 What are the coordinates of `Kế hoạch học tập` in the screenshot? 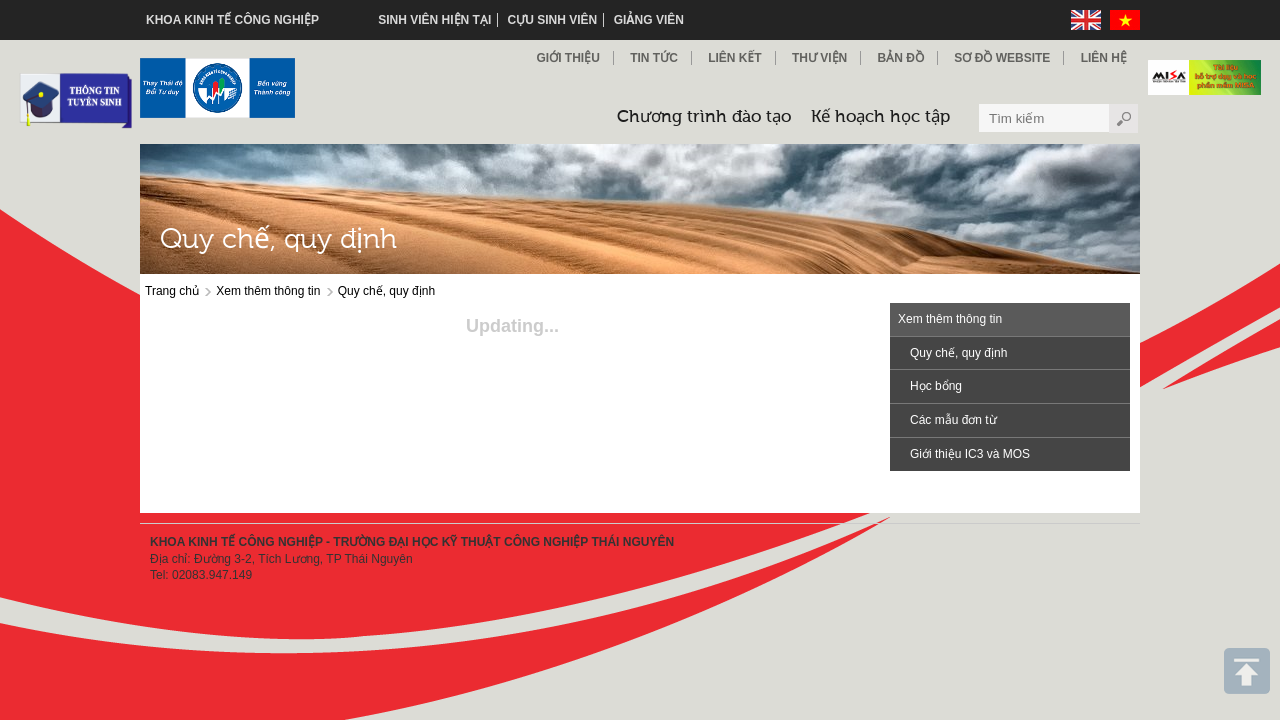 It's located at (880, 117).